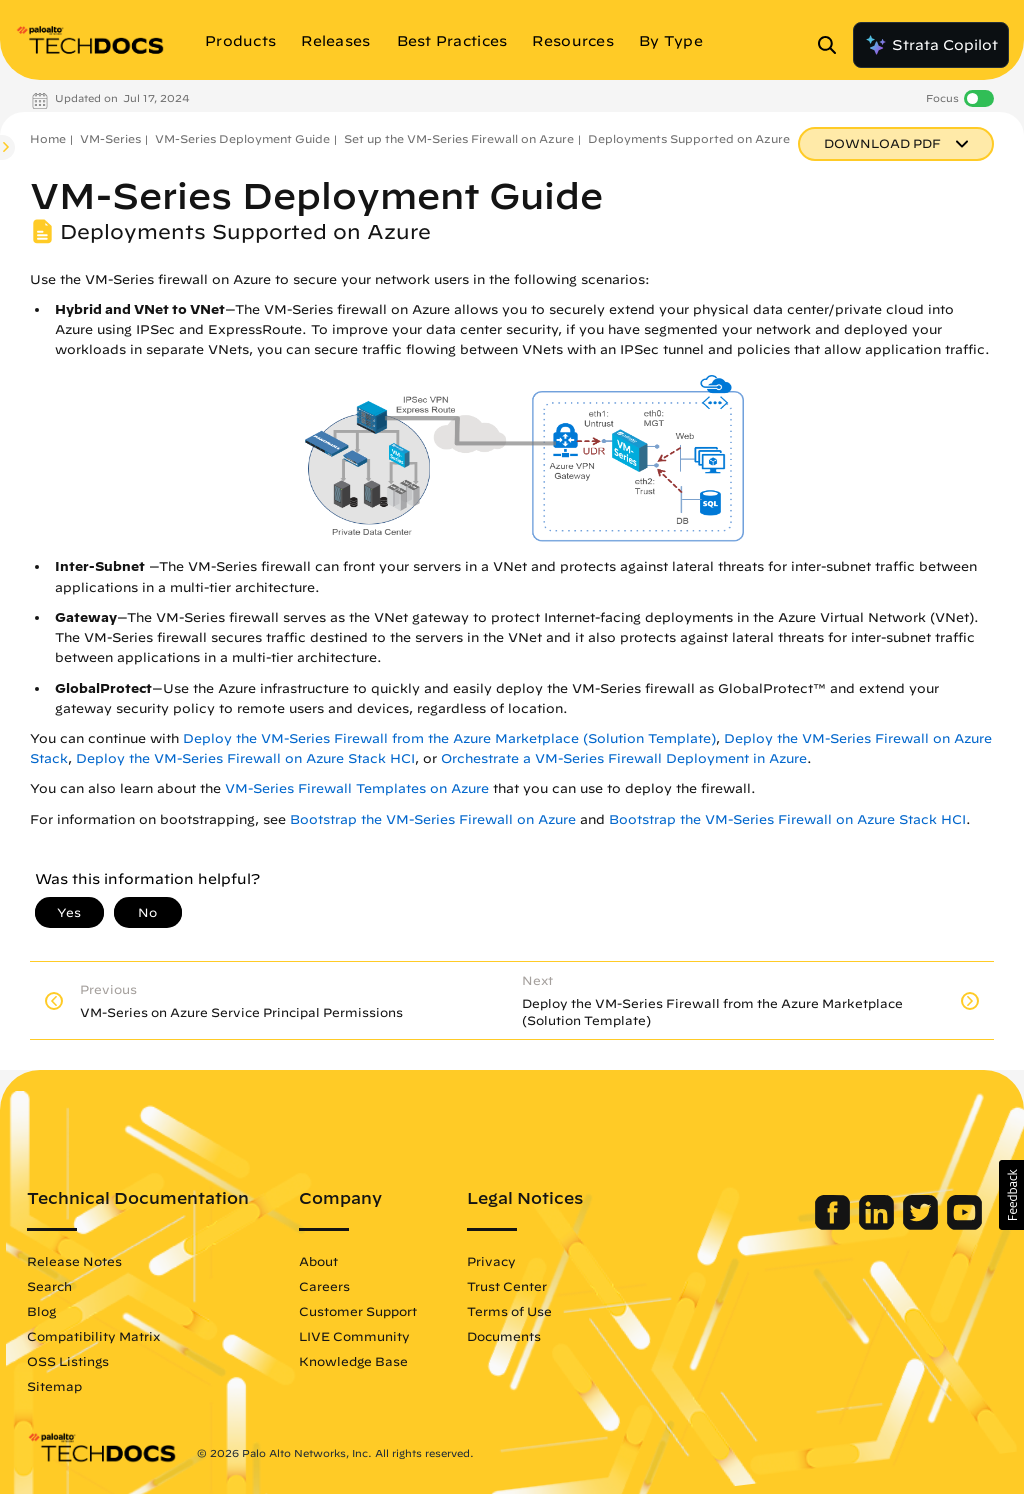  Describe the element at coordinates (93, 1336) in the screenshot. I see `Compatibility Matrix` at that location.